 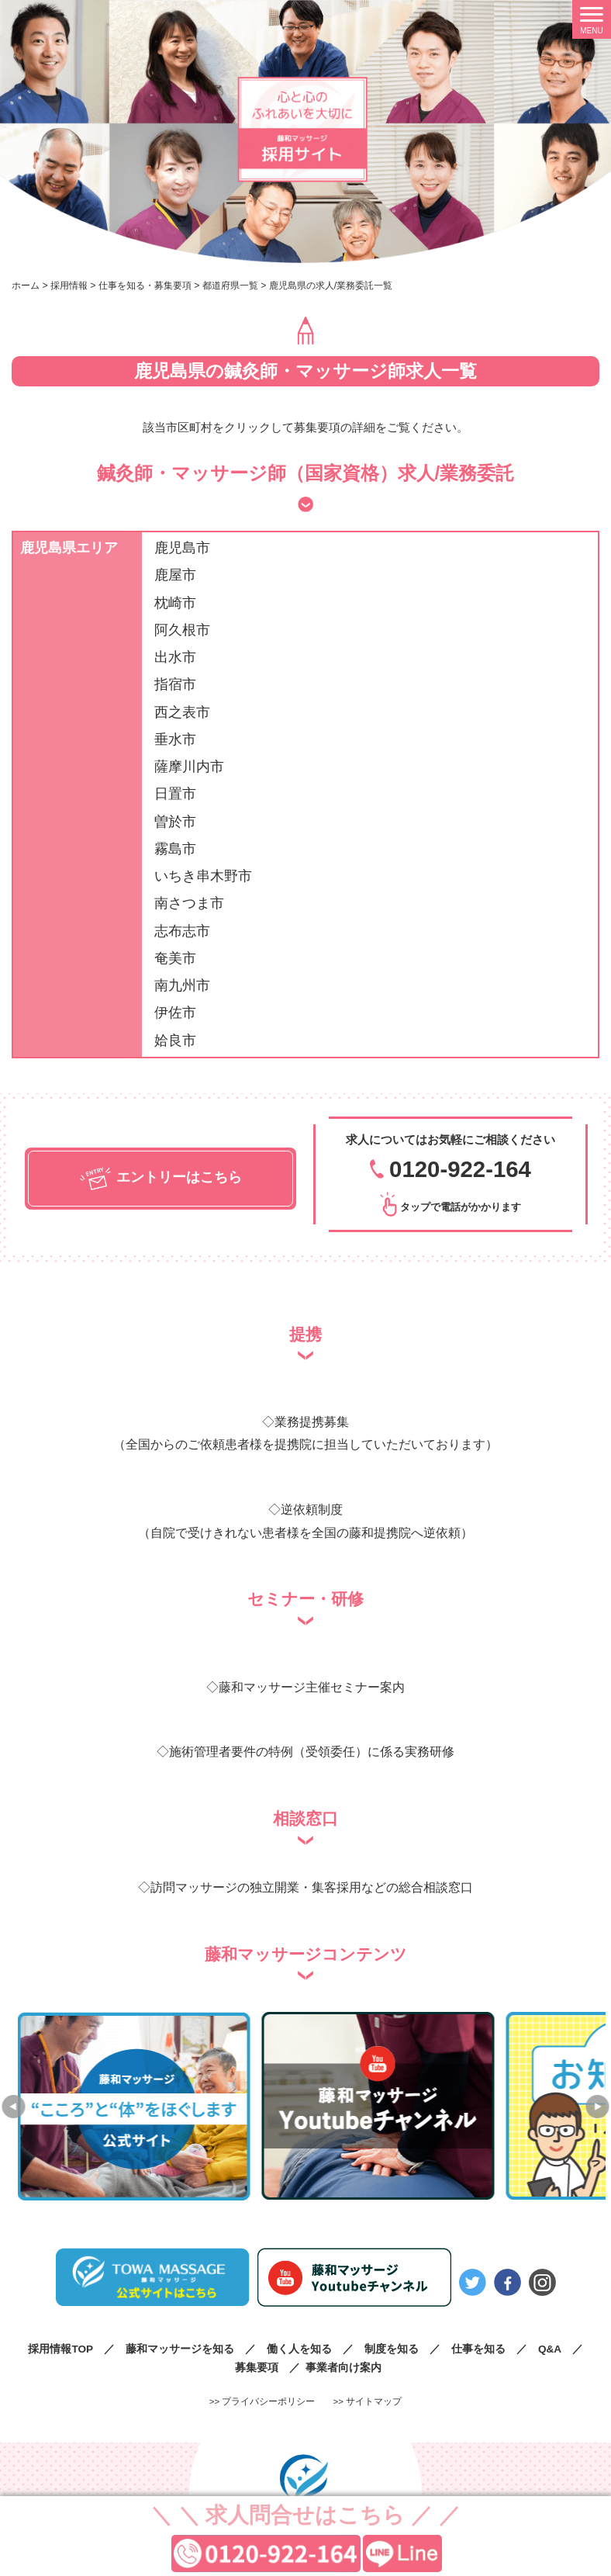 What do you see at coordinates (367, 2400) in the screenshot?
I see `>> サイトマップ` at bounding box center [367, 2400].